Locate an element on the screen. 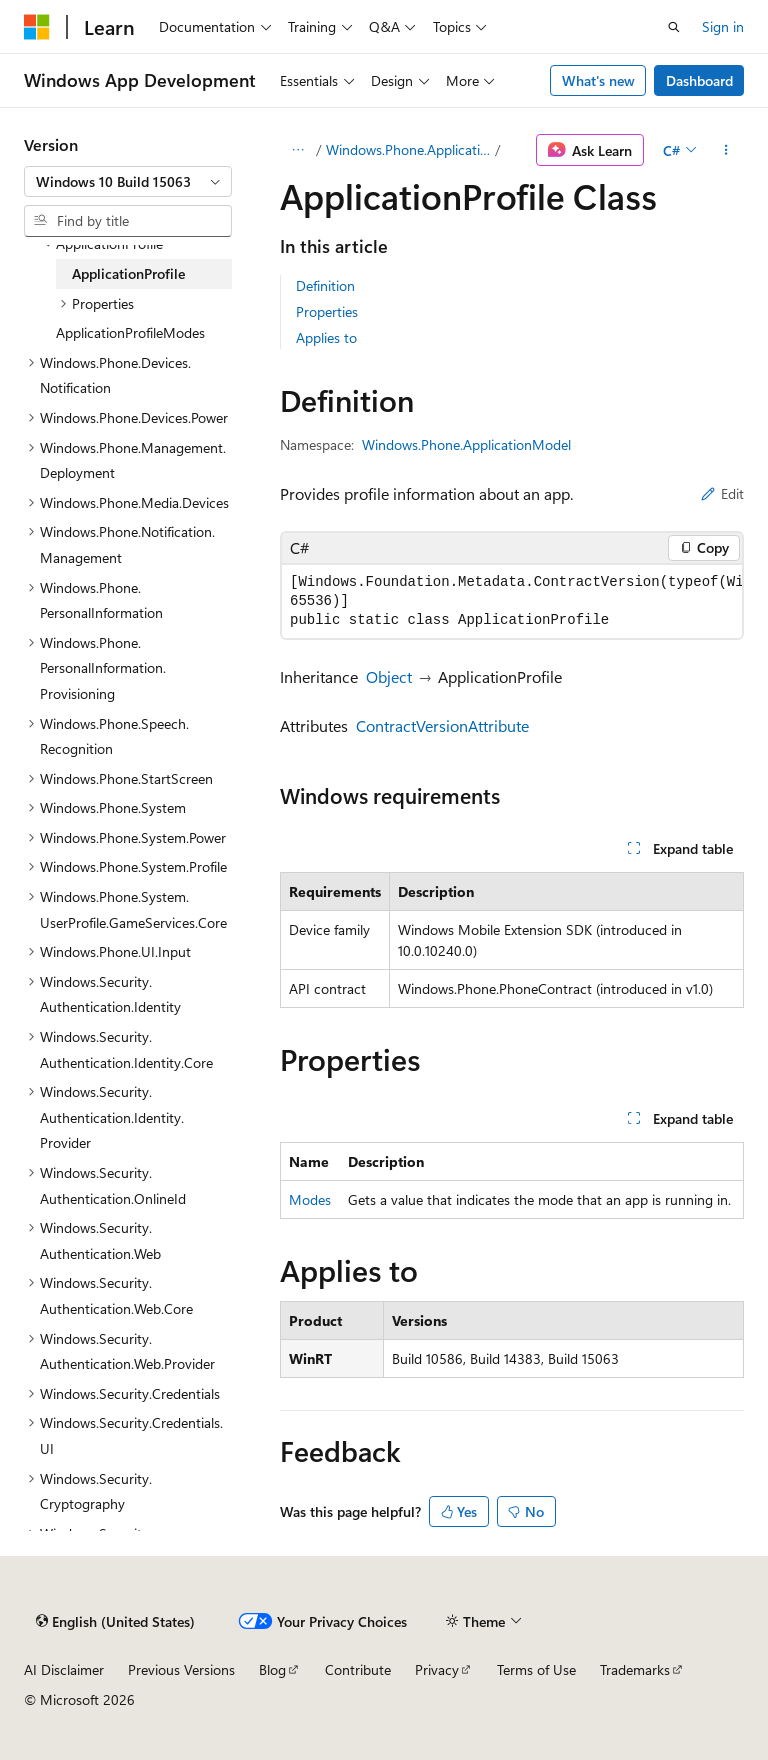 The image size is (768, 1760). ContractVersionAttribute is located at coordinates (442, 725).